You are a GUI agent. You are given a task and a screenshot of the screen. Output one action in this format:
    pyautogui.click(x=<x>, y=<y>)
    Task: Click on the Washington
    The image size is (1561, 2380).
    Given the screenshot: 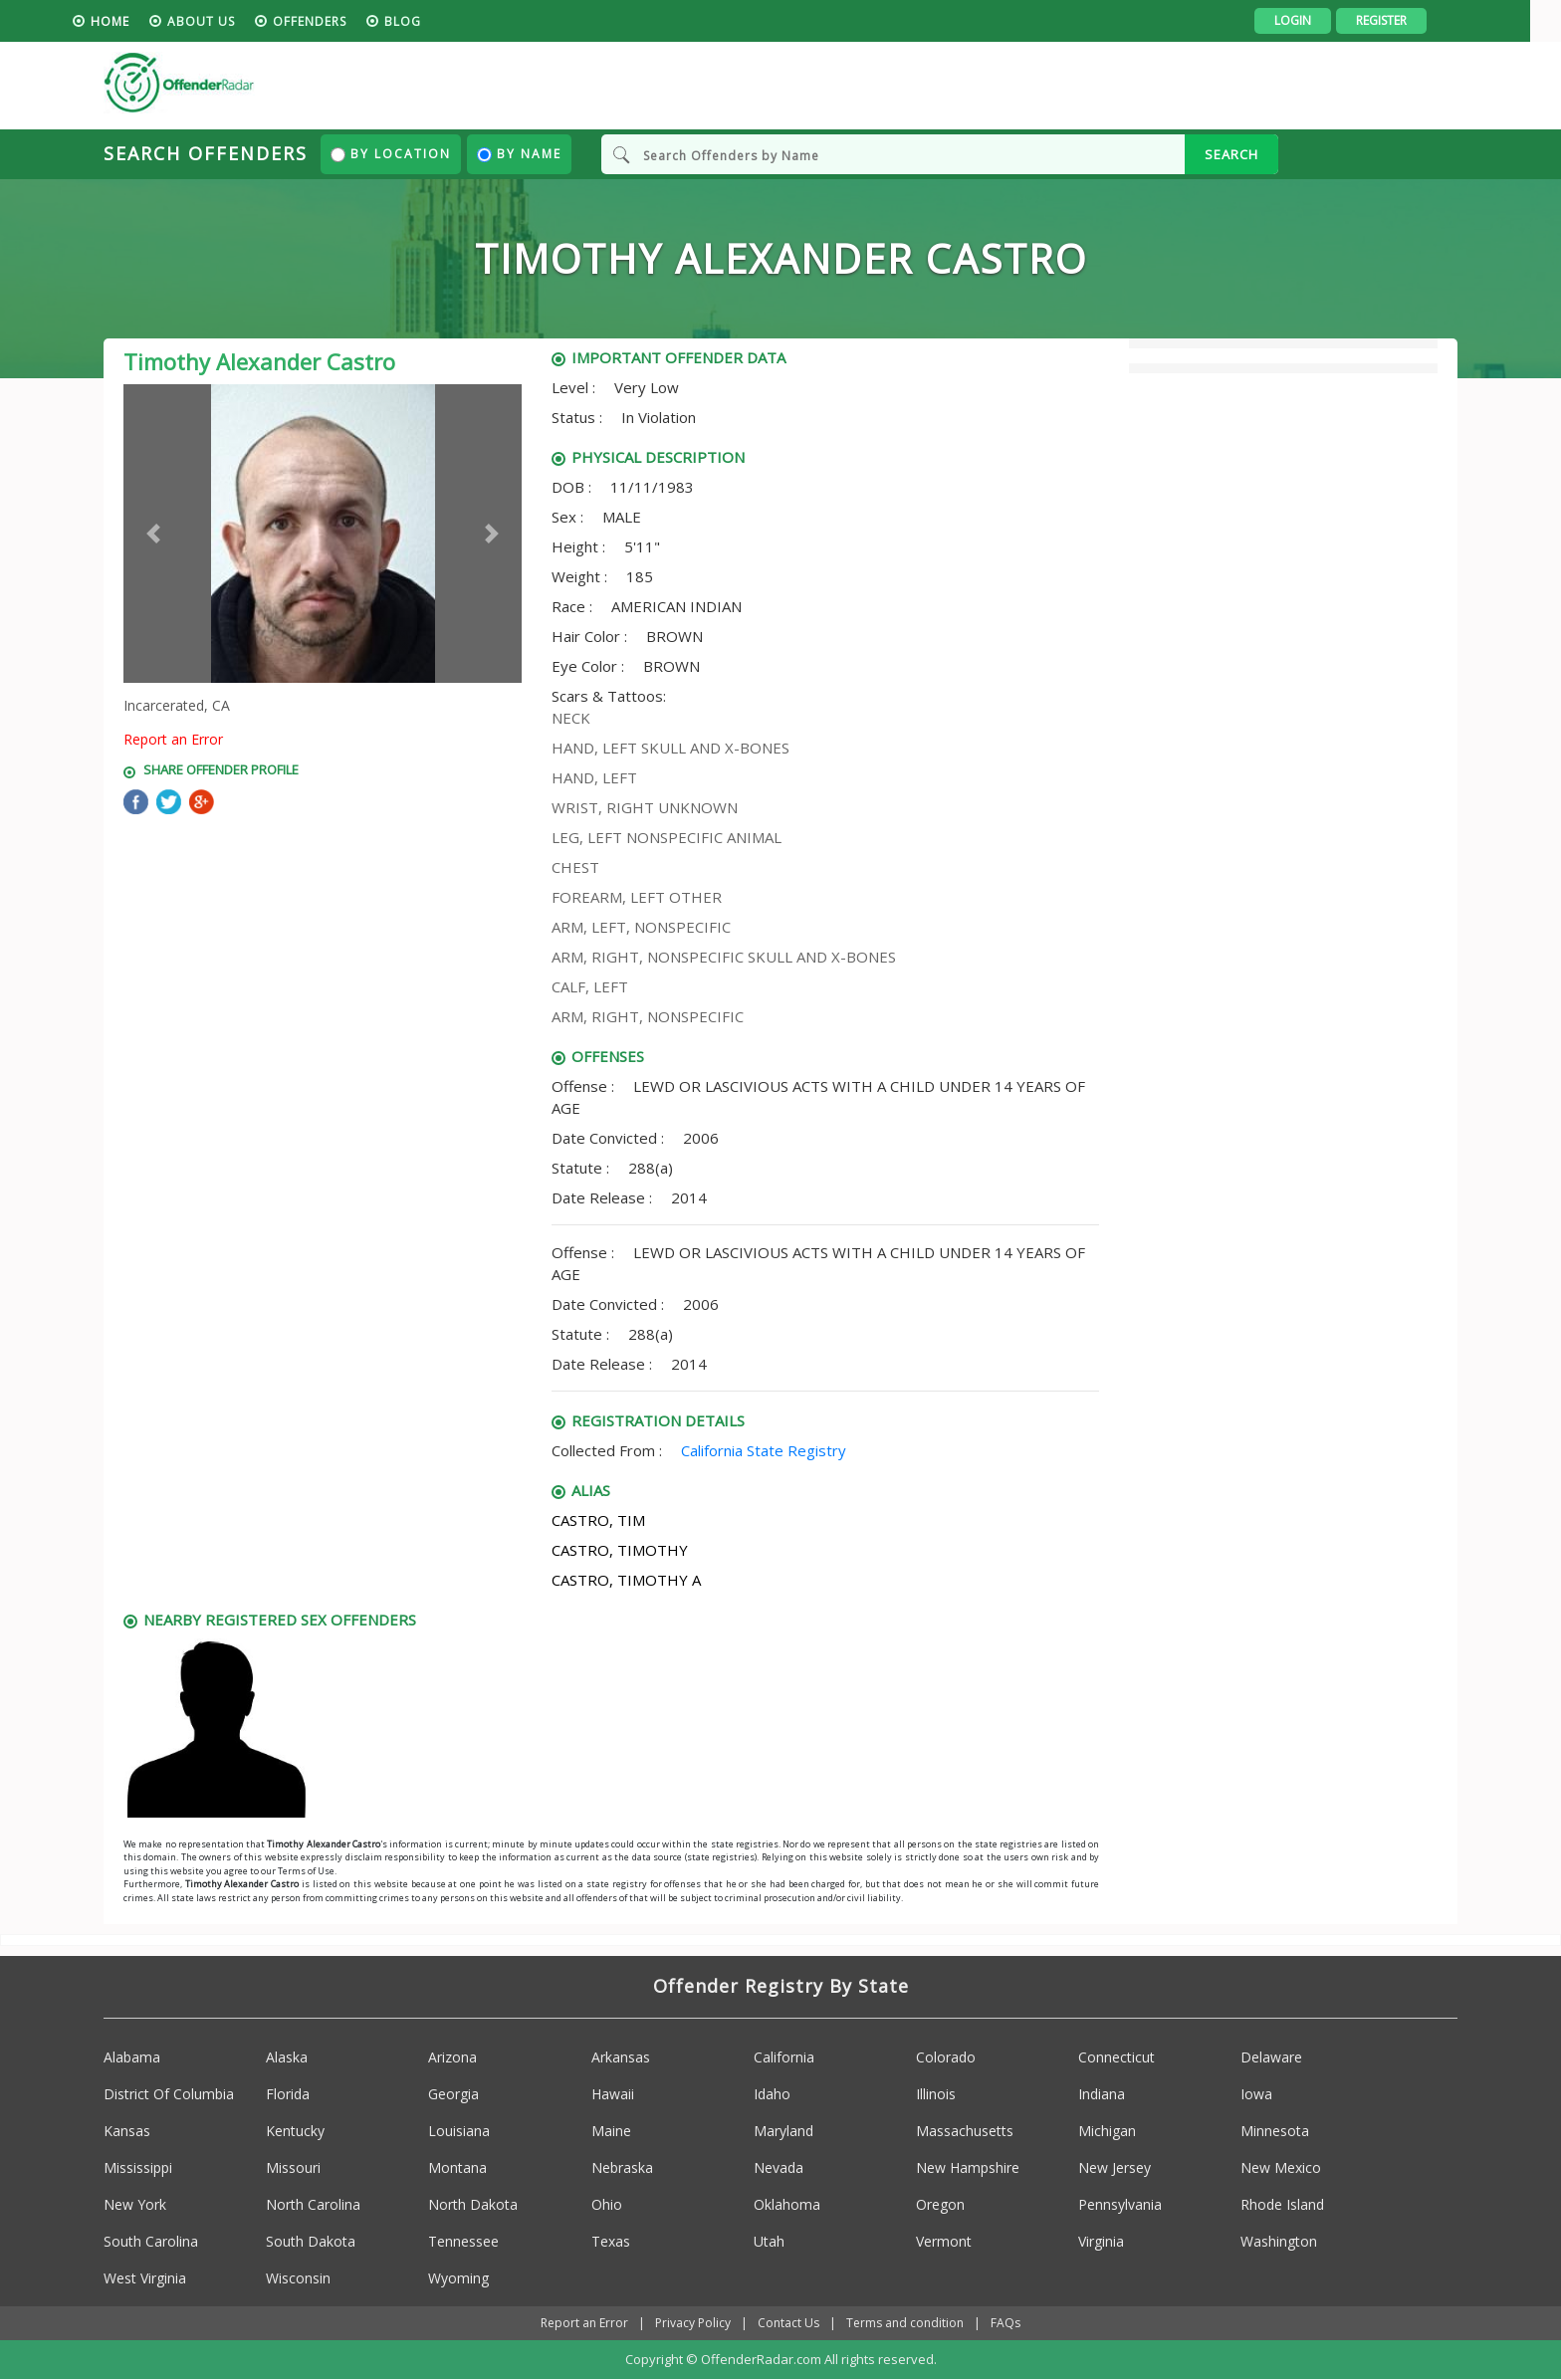 What is the action you would take?
    pyautogui.click(x=1278, y=2241)
    